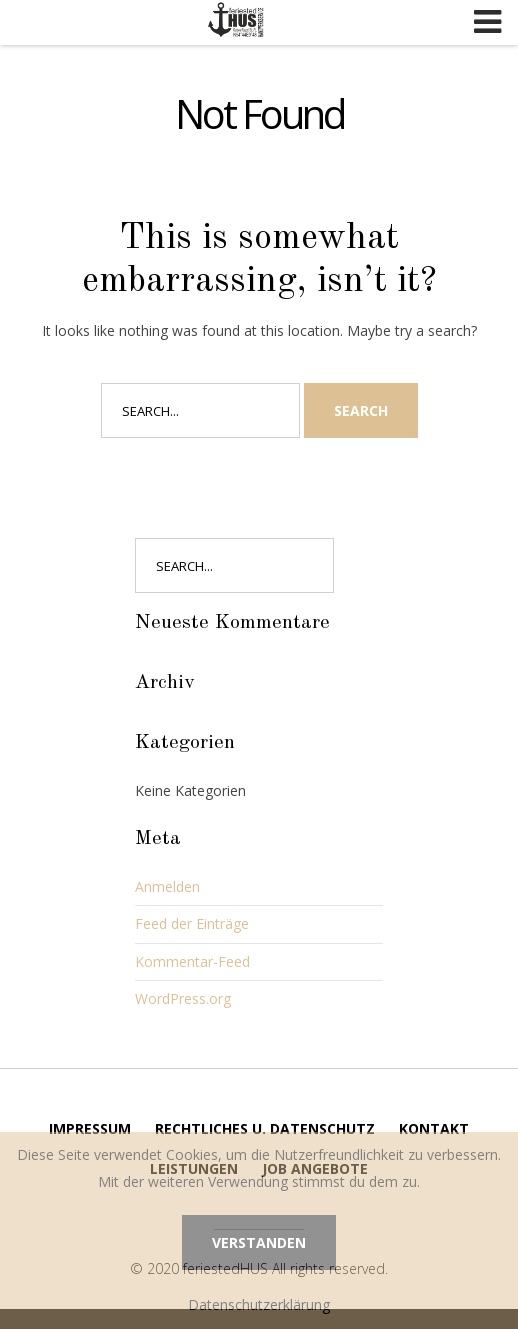  Describe the element at coordinates (192, 961) in the screenshot. I see `Kommentar-Feed` at that location.